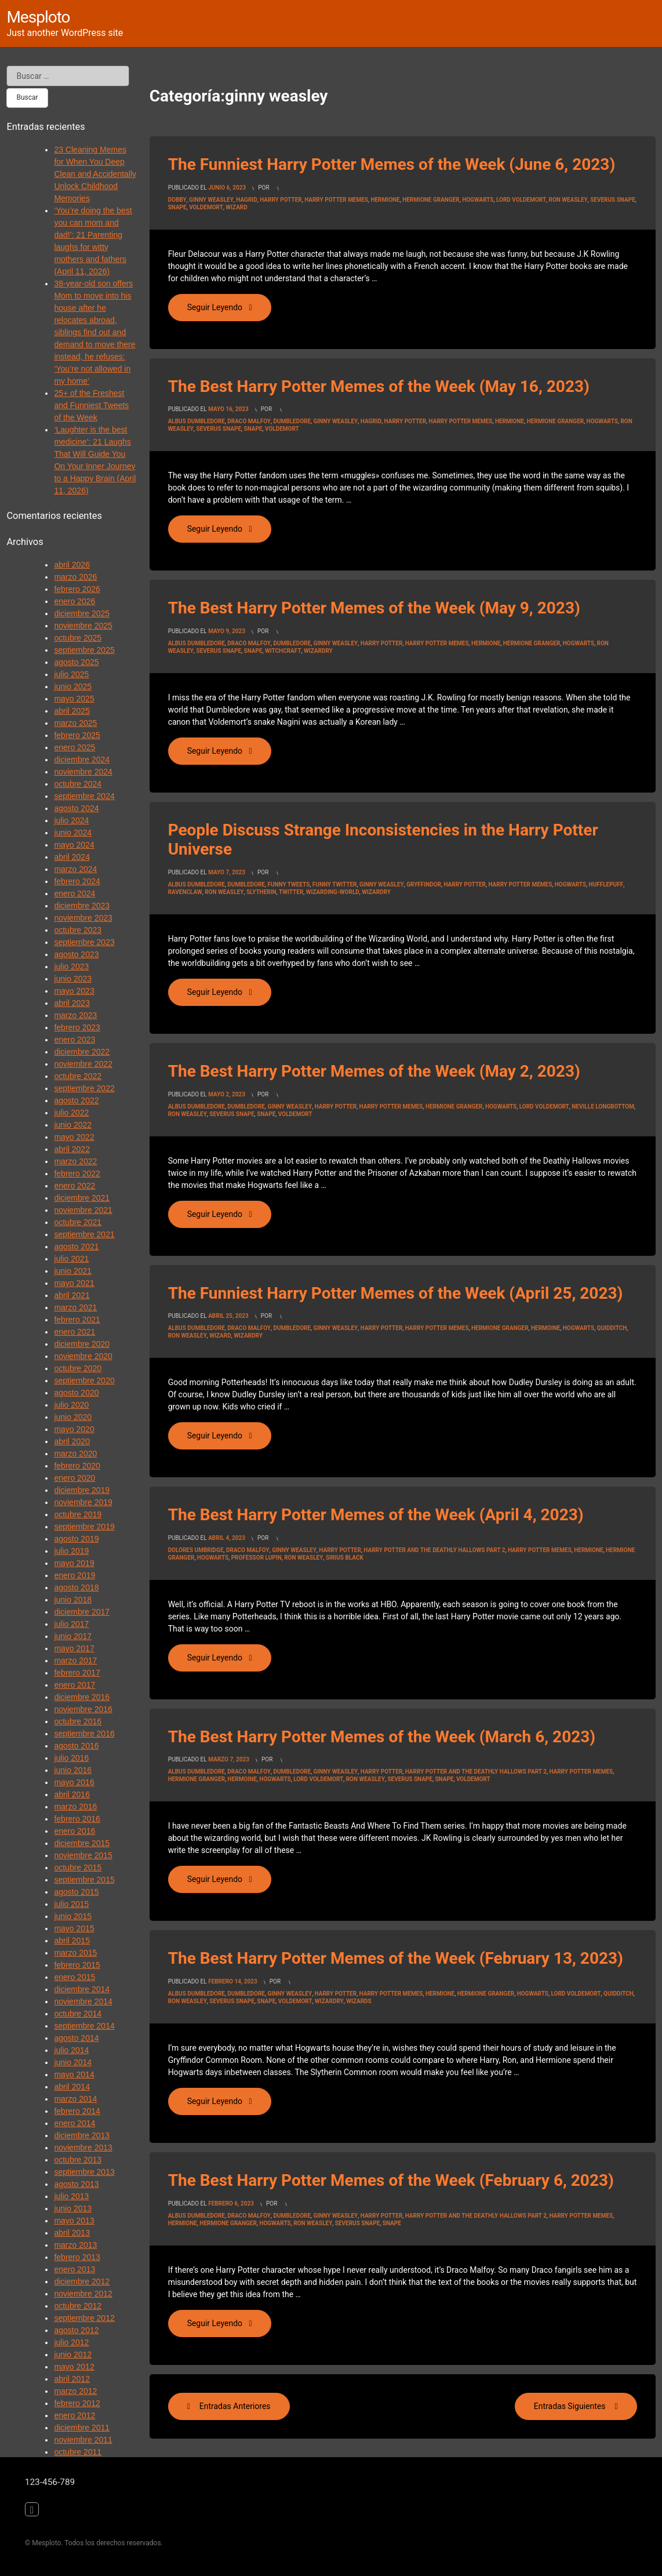 The width and height of the screenshot is (662, 2576). I want to click on The Best Harry Potter Memes of the Week (May 2, 2023), so click(374, 1071).